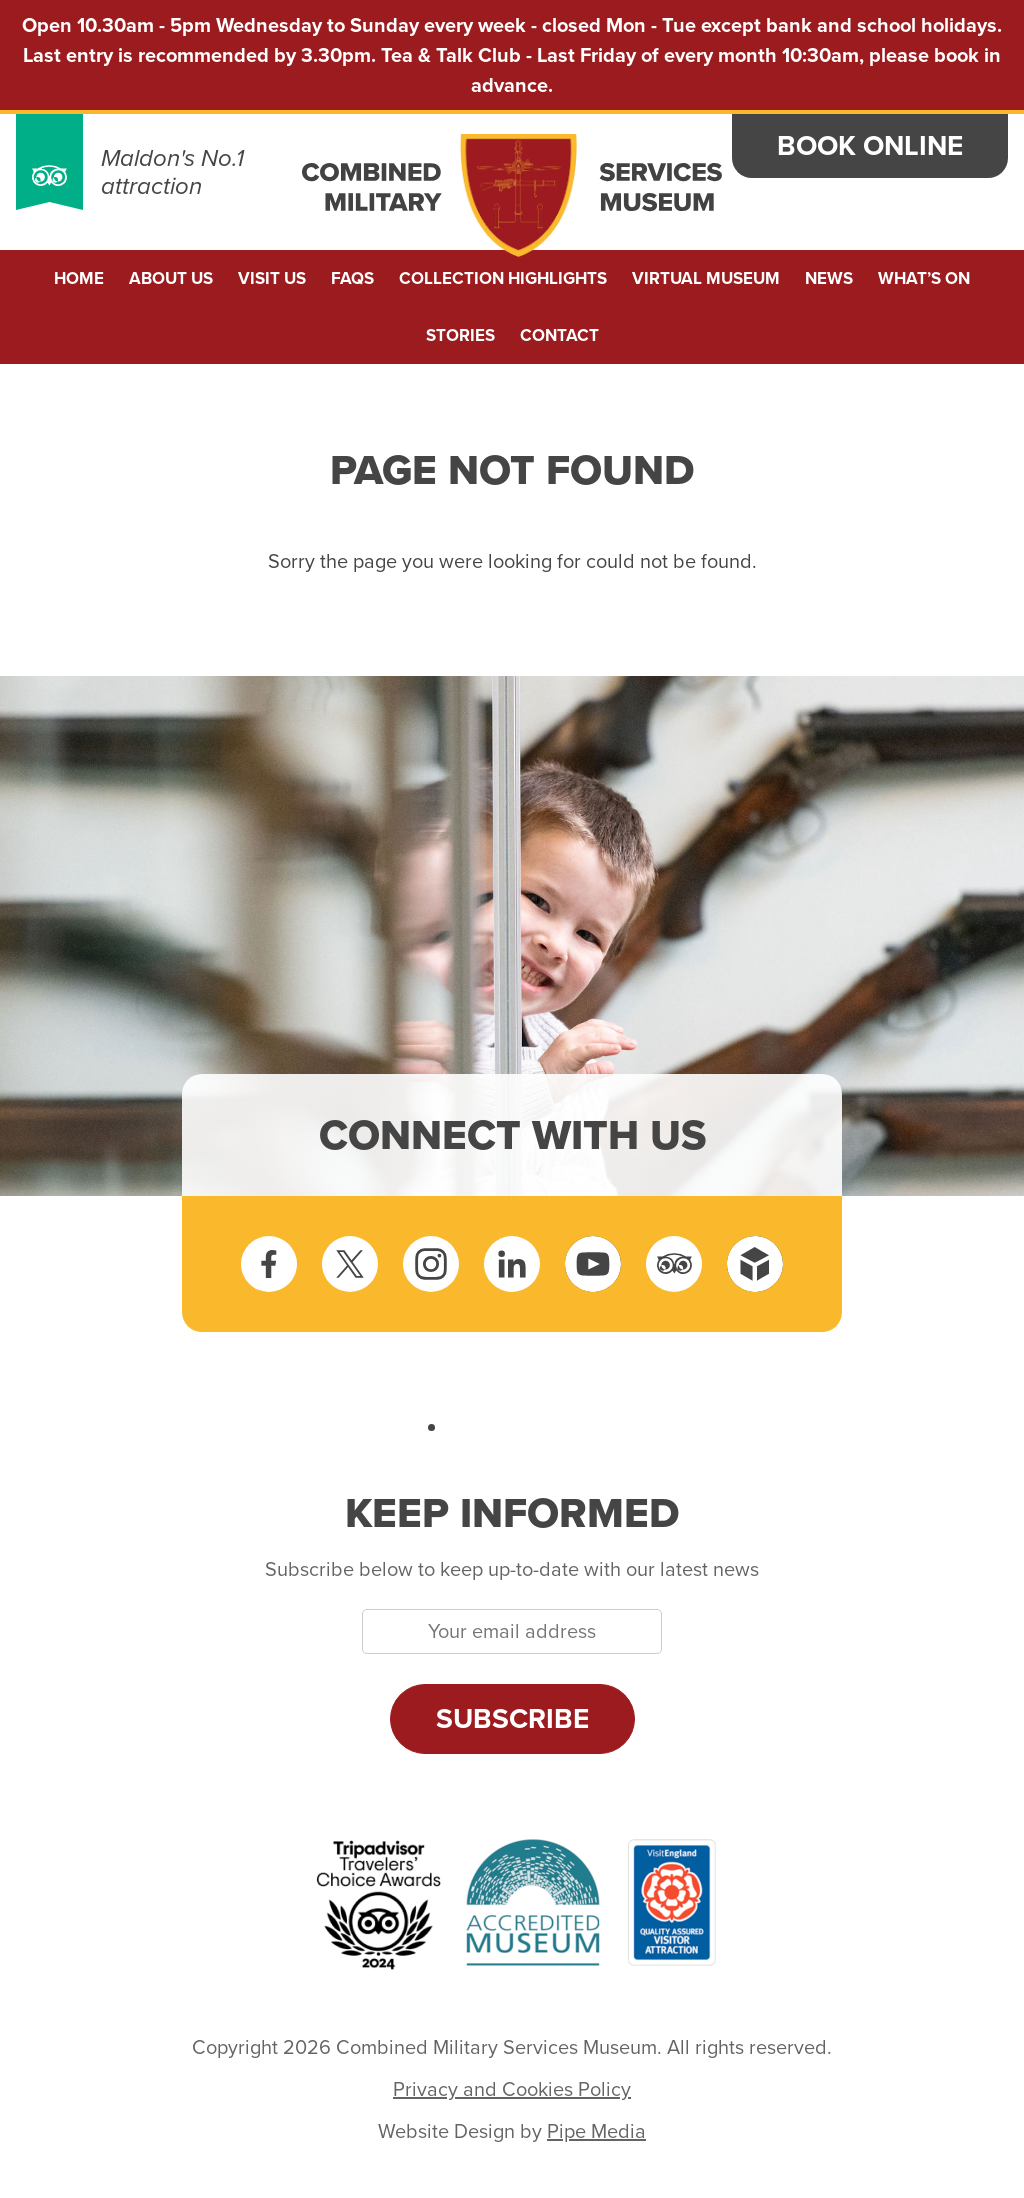 The height and width of the screenshot is (2198, 1024). Describe the element at coordinates (171, 278) in the screenshot. I see `About us` at that location.